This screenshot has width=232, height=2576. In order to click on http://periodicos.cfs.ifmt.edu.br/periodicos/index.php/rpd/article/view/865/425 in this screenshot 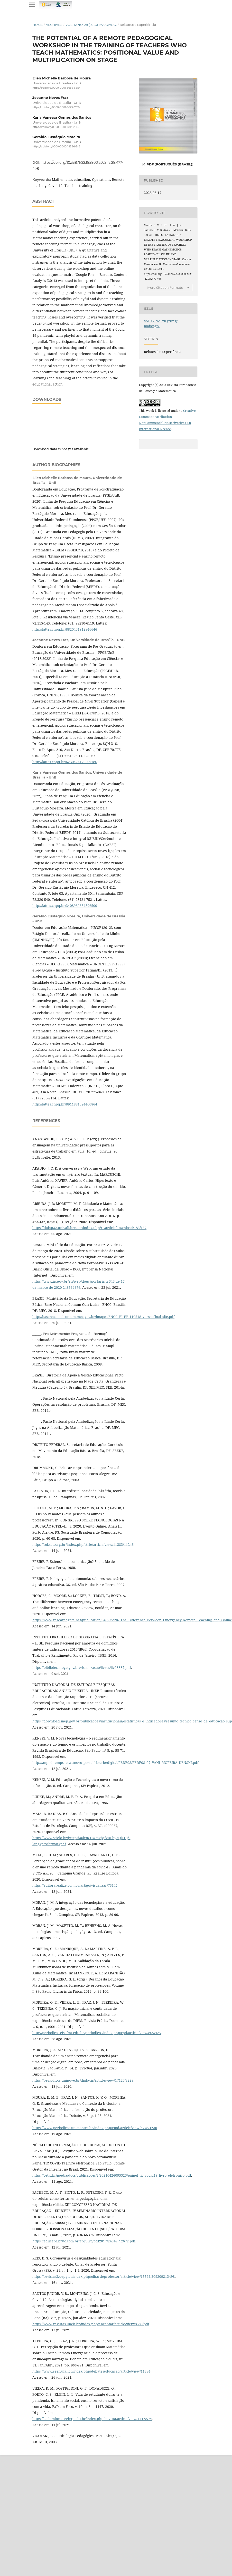, I will do `click(96, 2032)`.